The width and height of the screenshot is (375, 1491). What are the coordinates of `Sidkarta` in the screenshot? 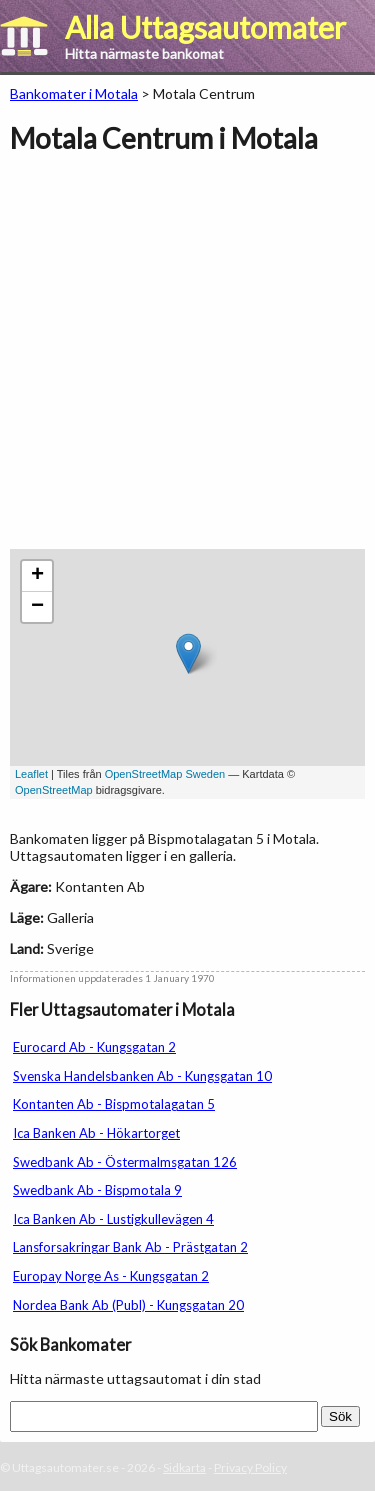 It's located at (184, 1467).